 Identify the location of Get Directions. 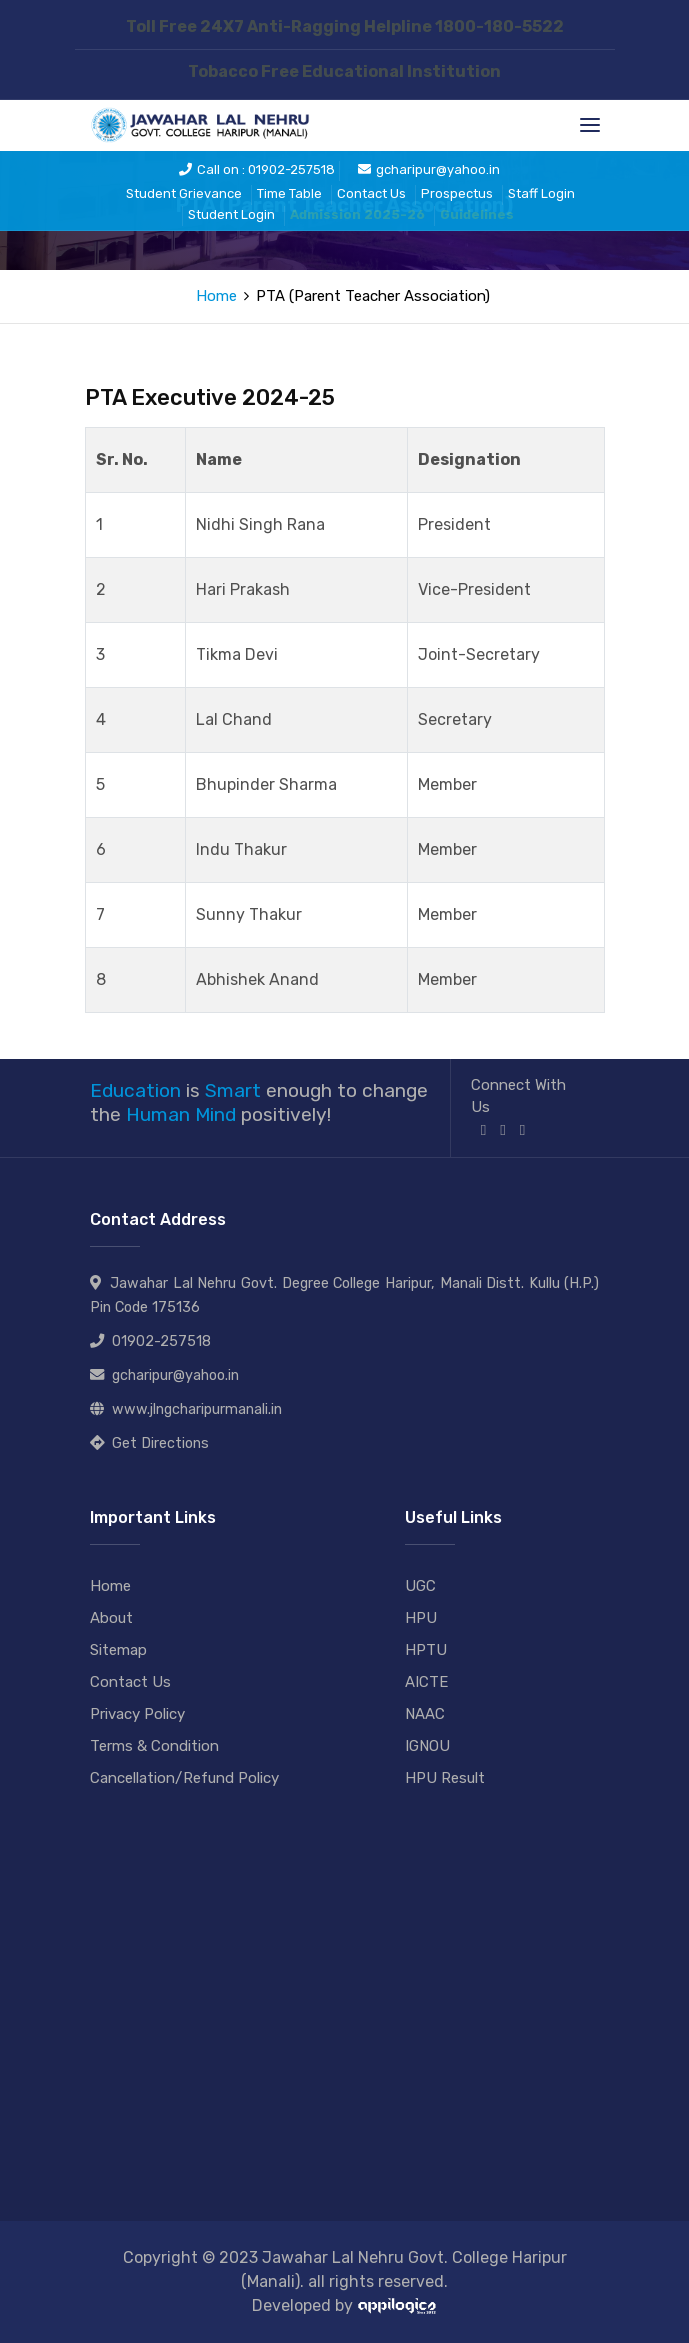
(160, 1443).